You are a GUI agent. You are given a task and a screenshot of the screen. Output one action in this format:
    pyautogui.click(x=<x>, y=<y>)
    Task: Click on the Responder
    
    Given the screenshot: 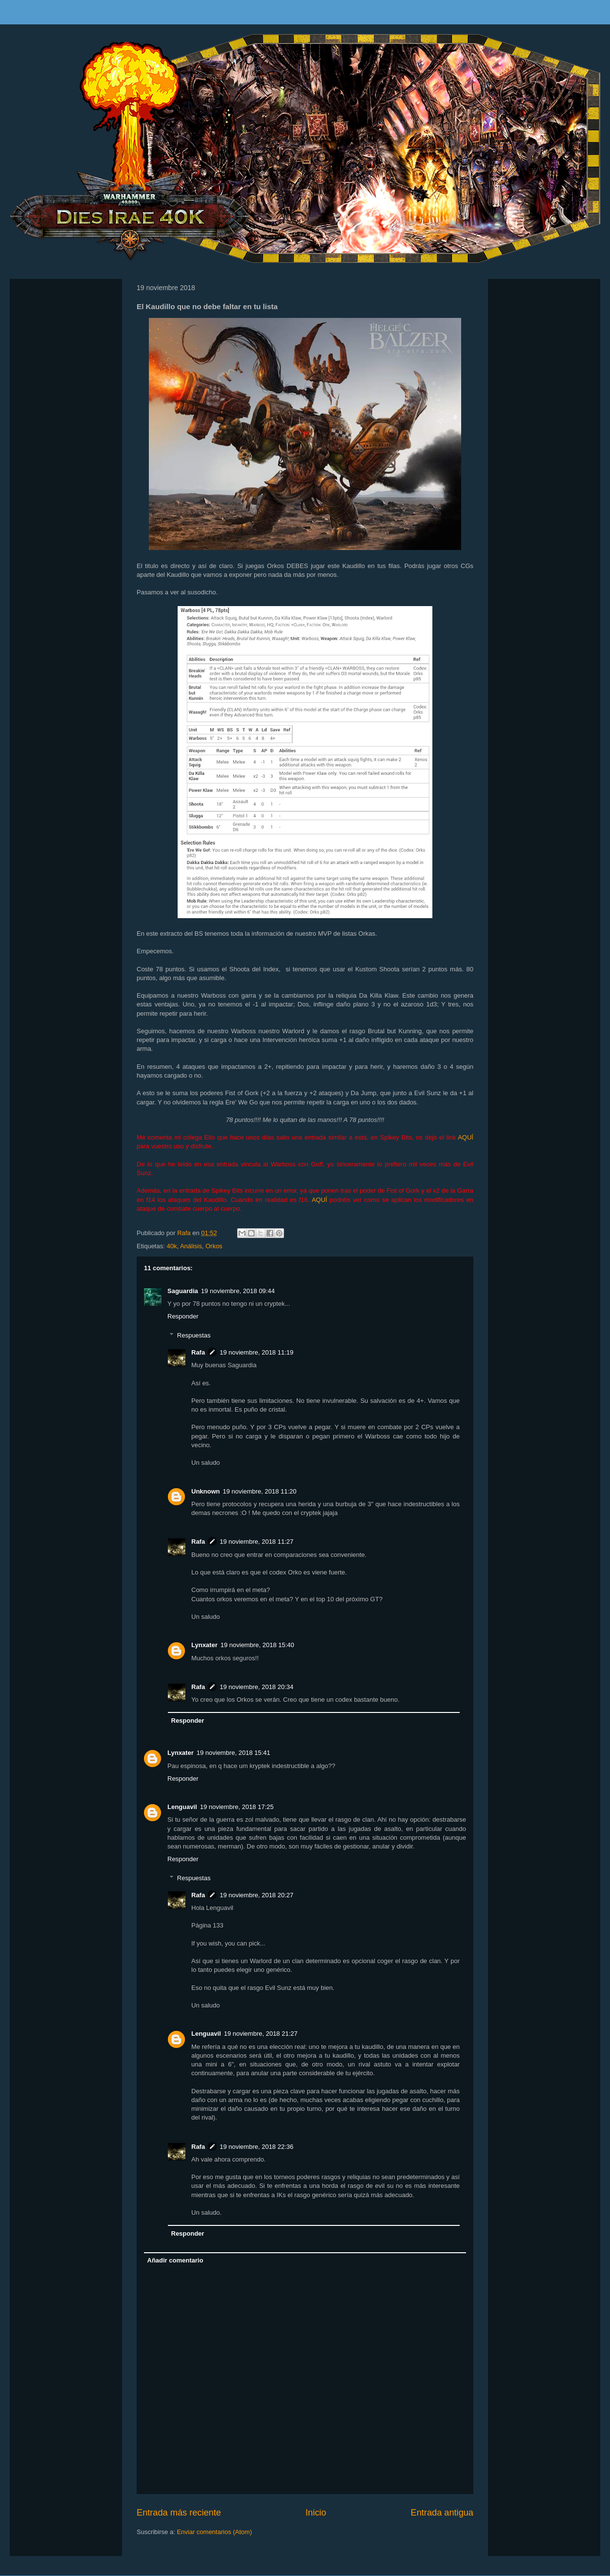 What is the action you would take?
    pyautogui.click(x=183, y=1316)
    